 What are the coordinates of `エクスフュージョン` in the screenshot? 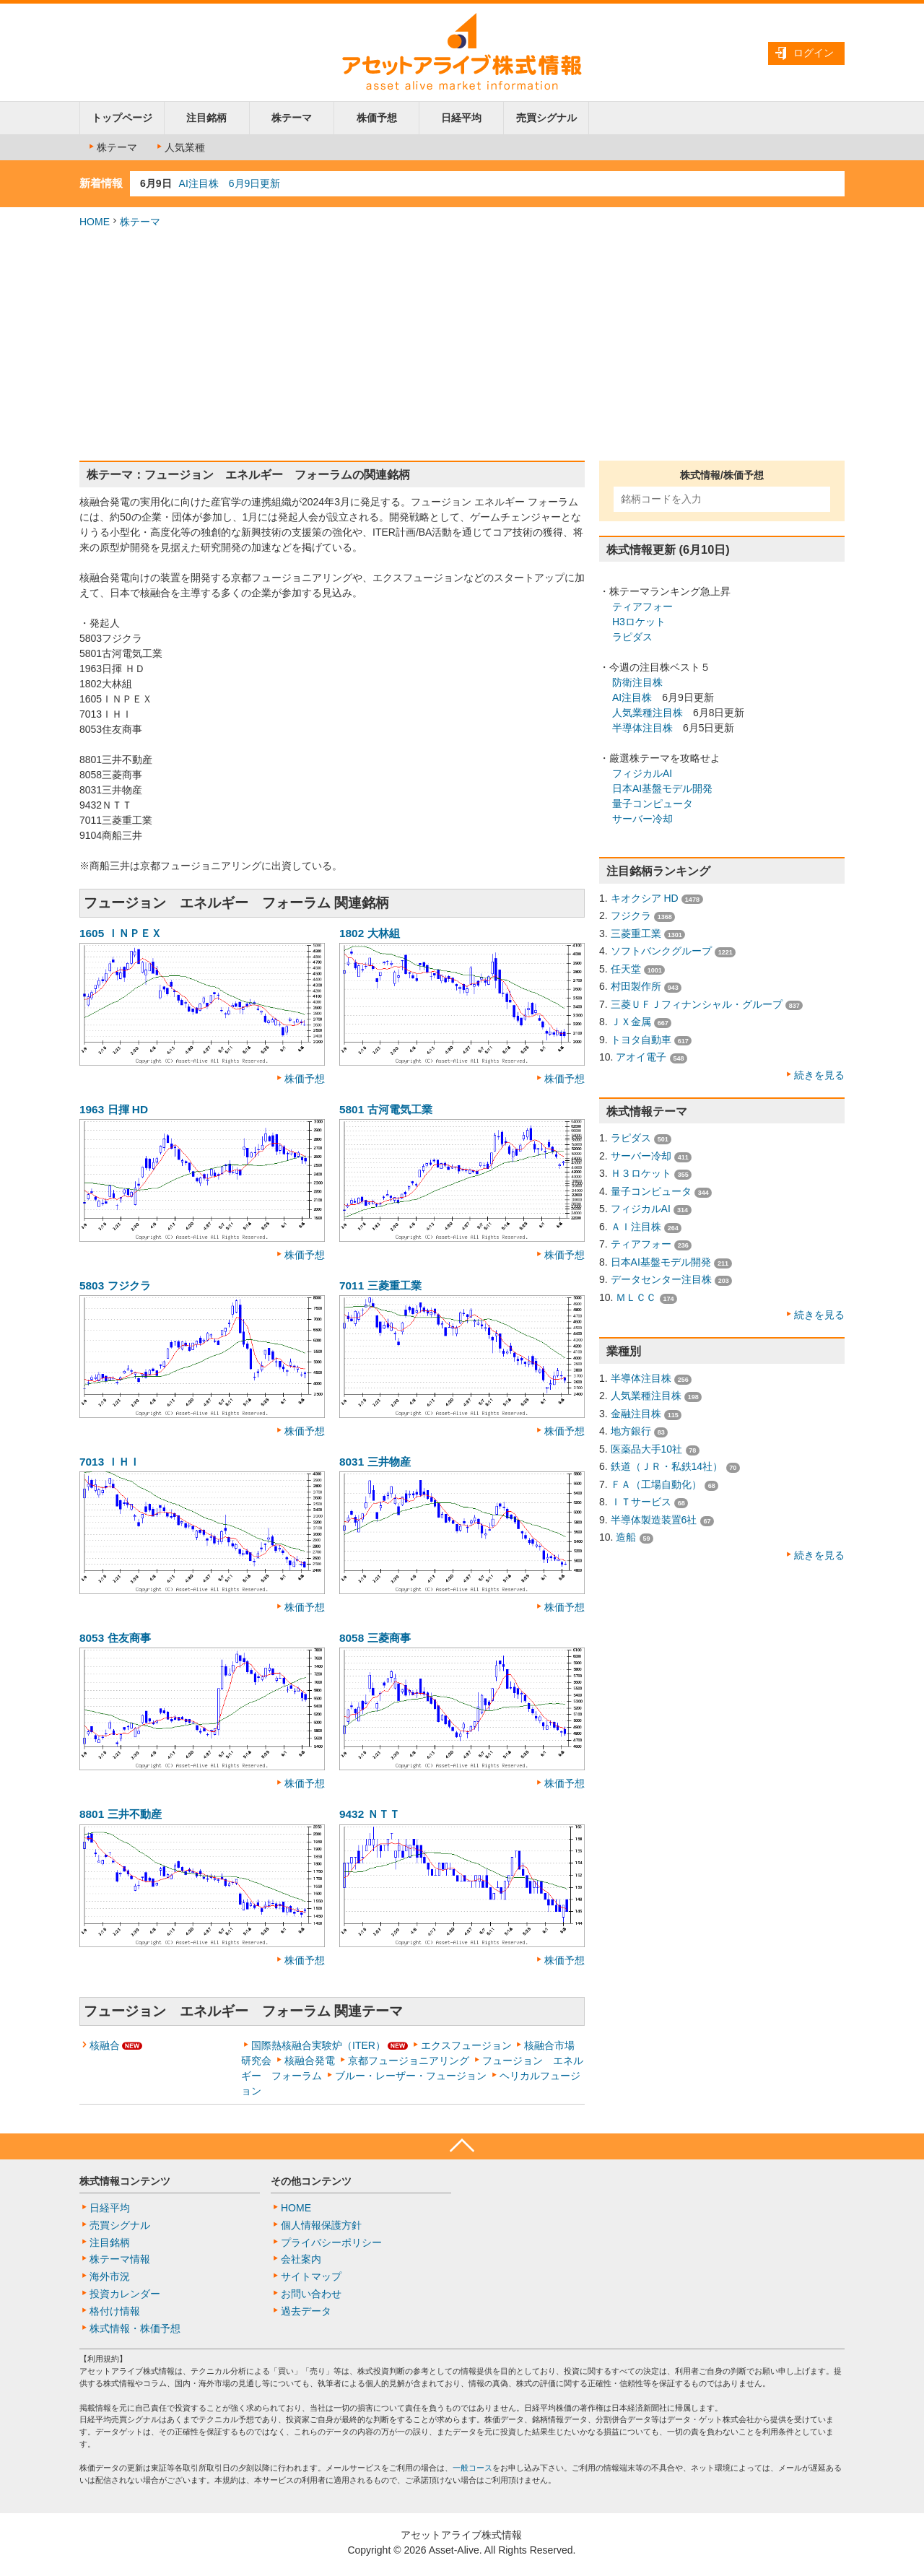 It's located at (466, 2045).